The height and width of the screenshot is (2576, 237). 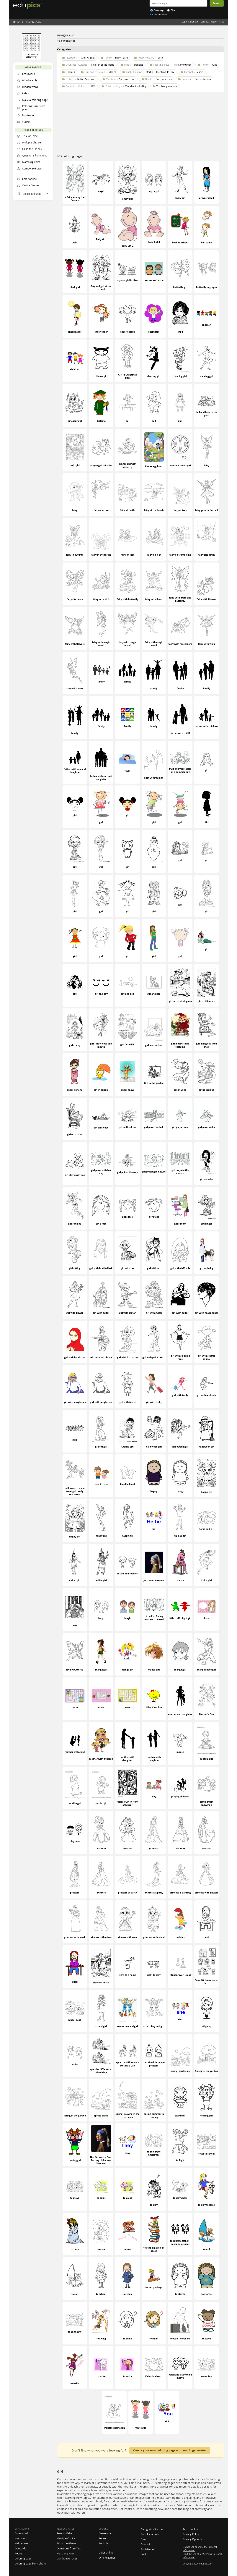 What do you see at coordinates (101, 1119) in the screenshot?
I see `girl on sledge` at bounding box center [101, 1119].